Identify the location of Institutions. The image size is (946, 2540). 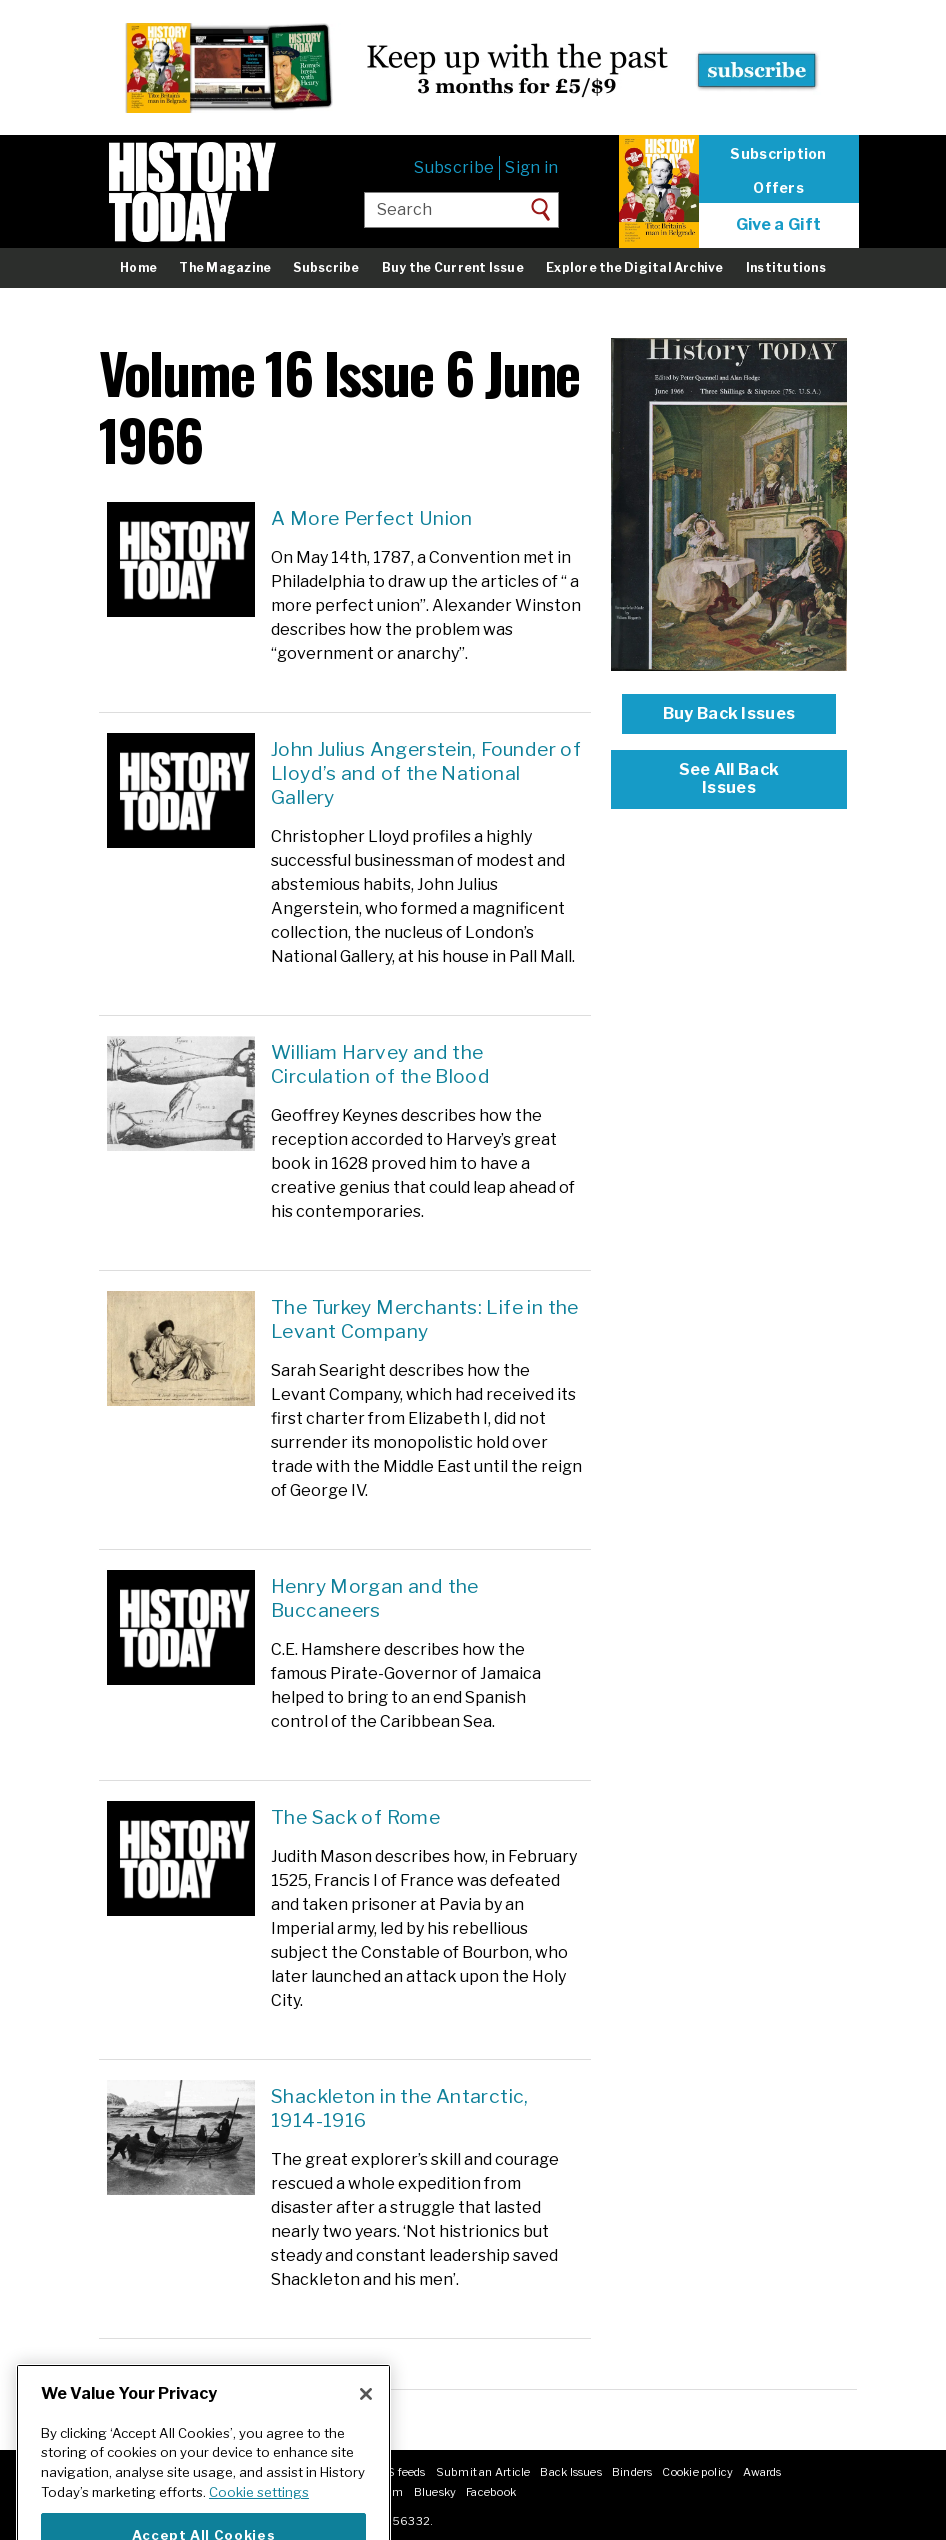
(786, 267).